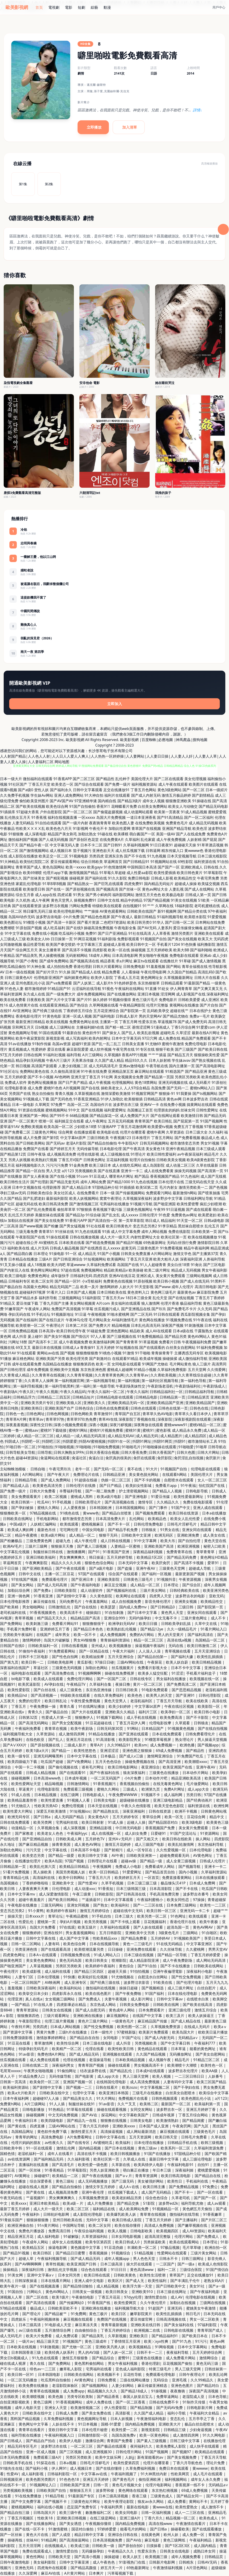 Image resolution: width=229 pixels, height=2576 pixels. What do you see at coordinates (148, 2148) in the screenshot?
I see `黄色三级av` at bounding box center [148, 2148].